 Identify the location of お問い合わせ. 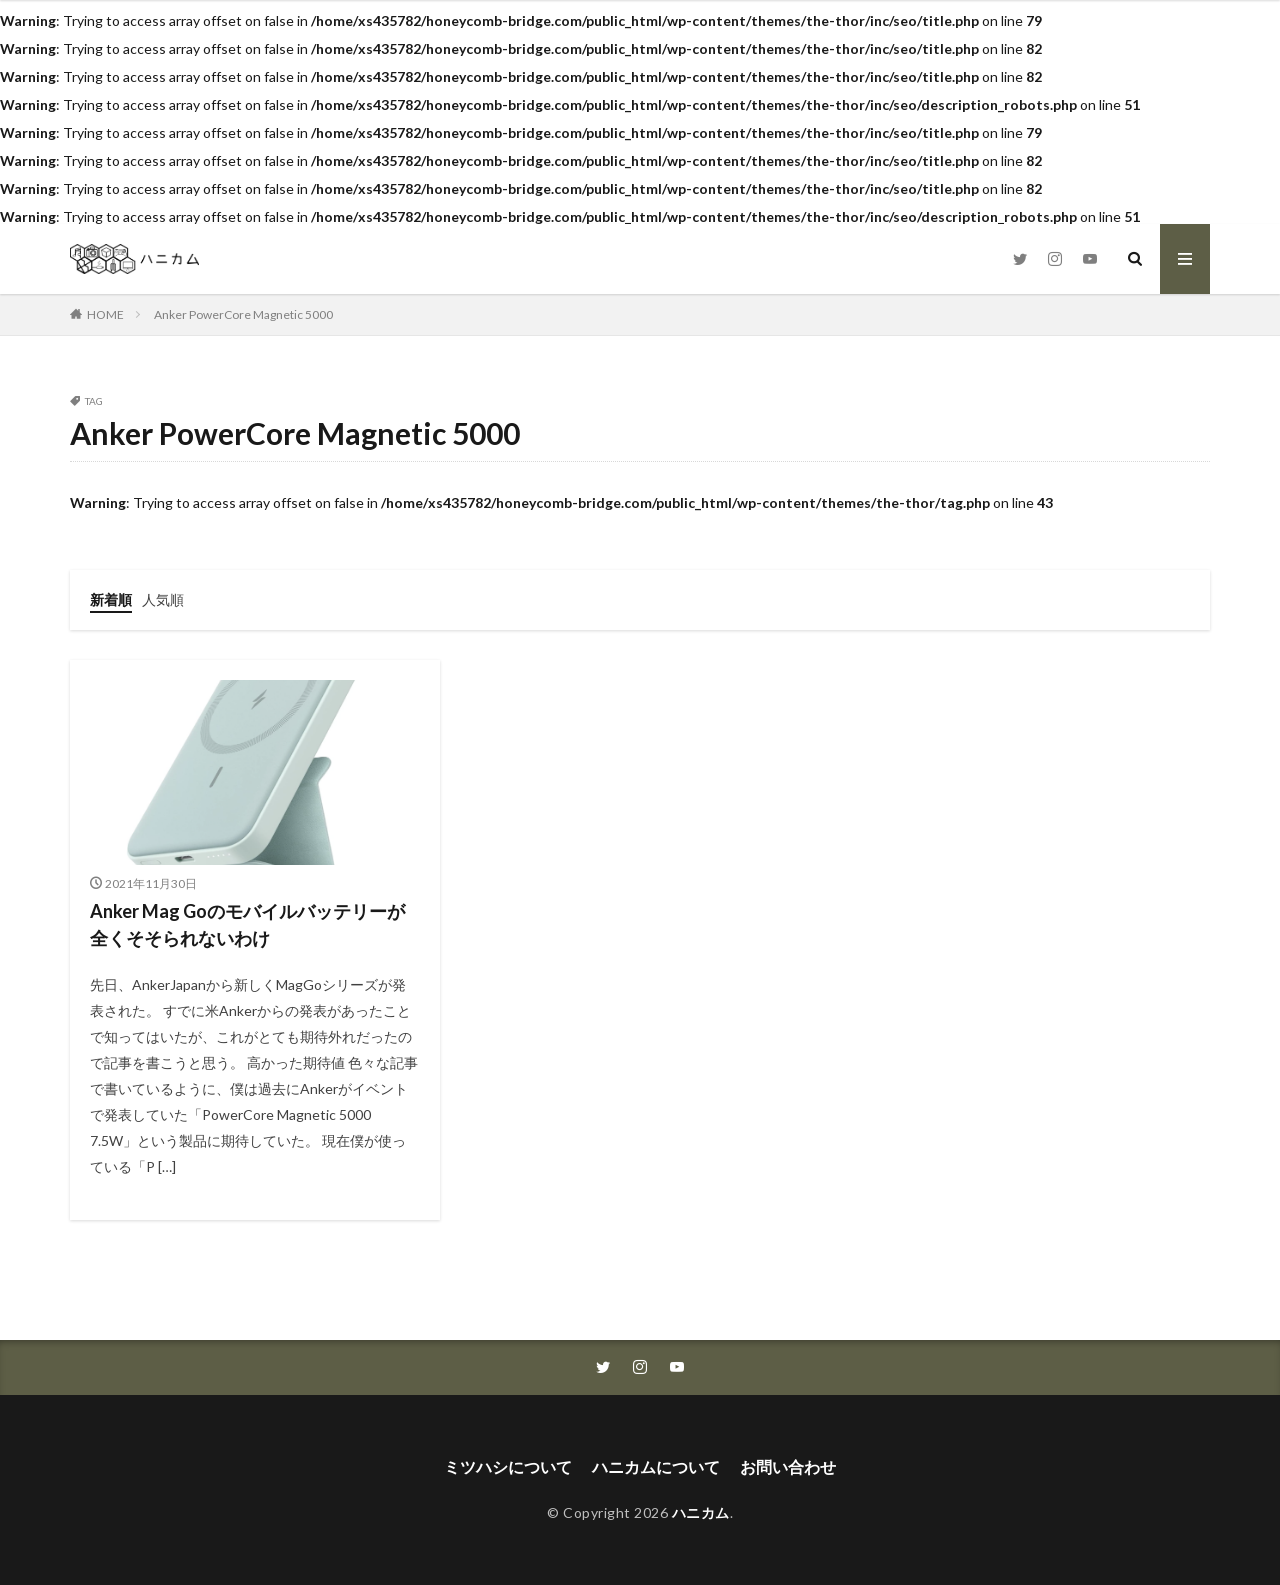
(788, 1466).